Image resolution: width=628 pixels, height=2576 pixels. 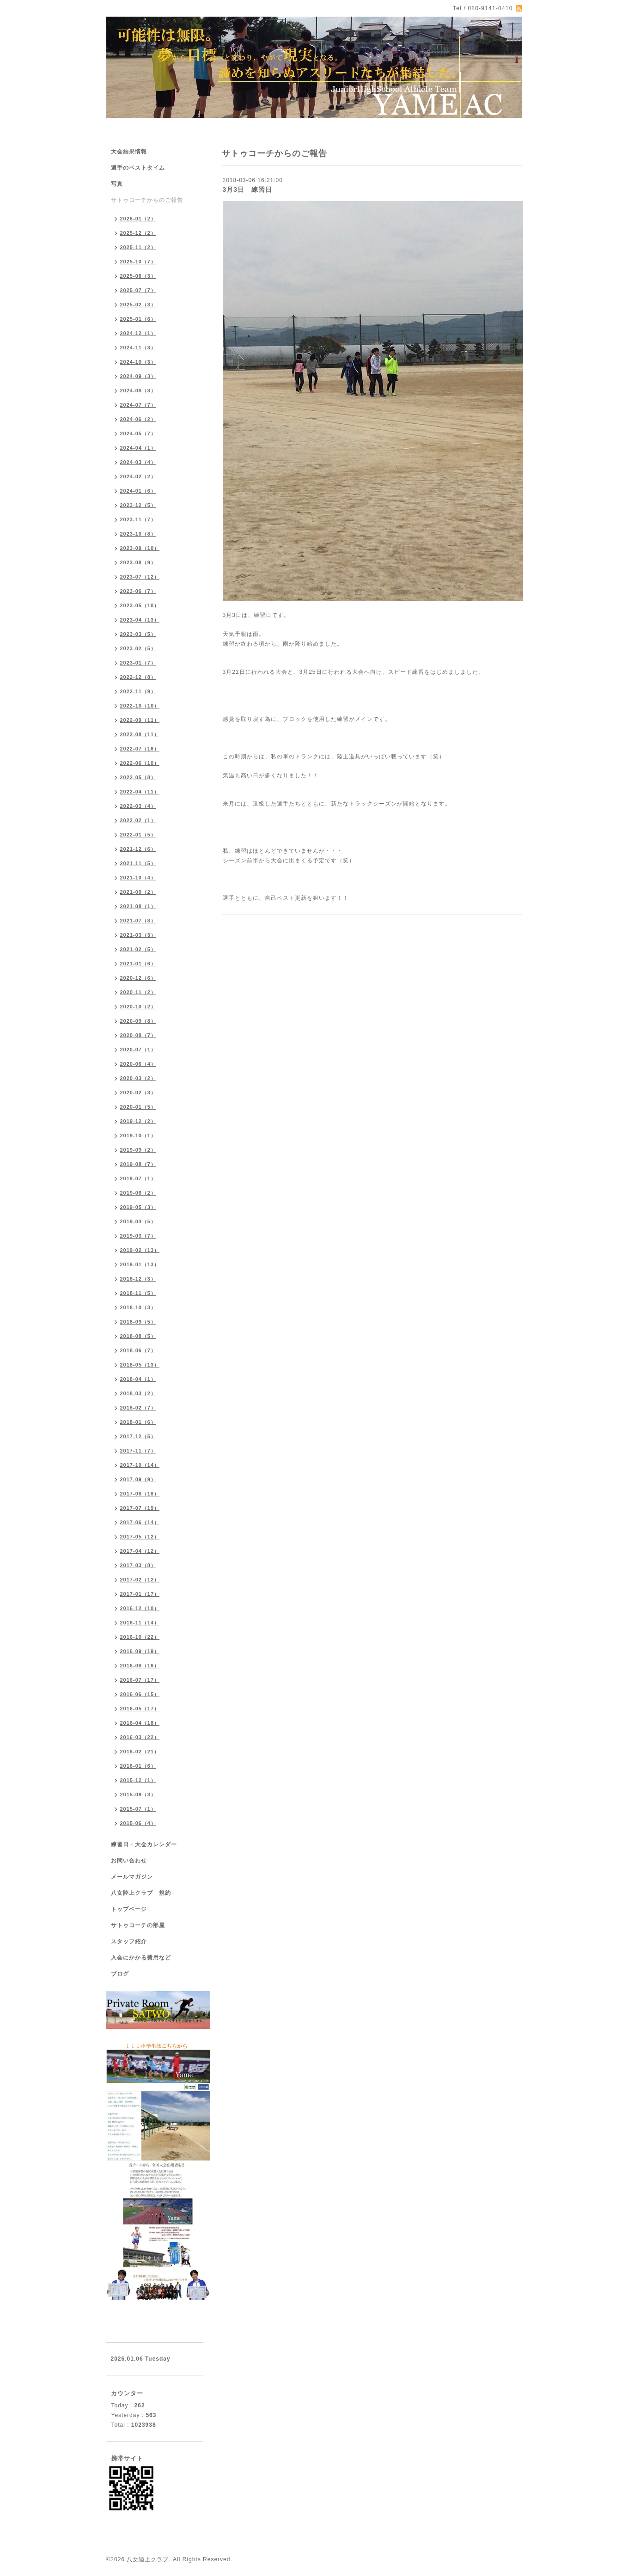 I want to click on 2025-02（3）, so click(x=138, y=304).